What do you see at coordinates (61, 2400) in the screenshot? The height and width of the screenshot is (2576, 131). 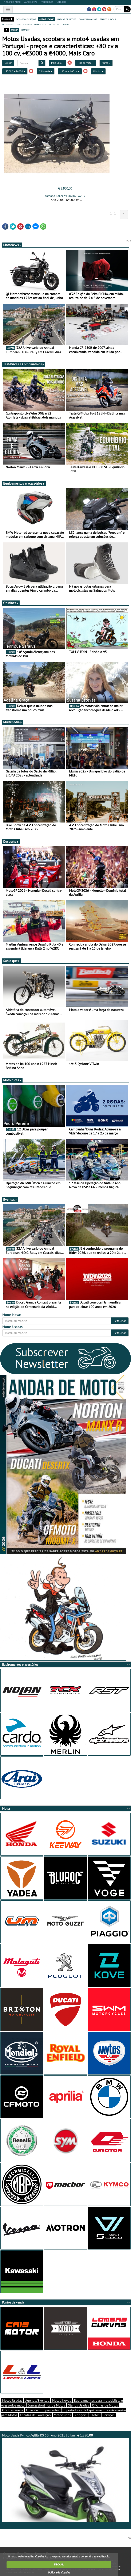 I see `Motos Novas` at bounding box center [61, 2400].